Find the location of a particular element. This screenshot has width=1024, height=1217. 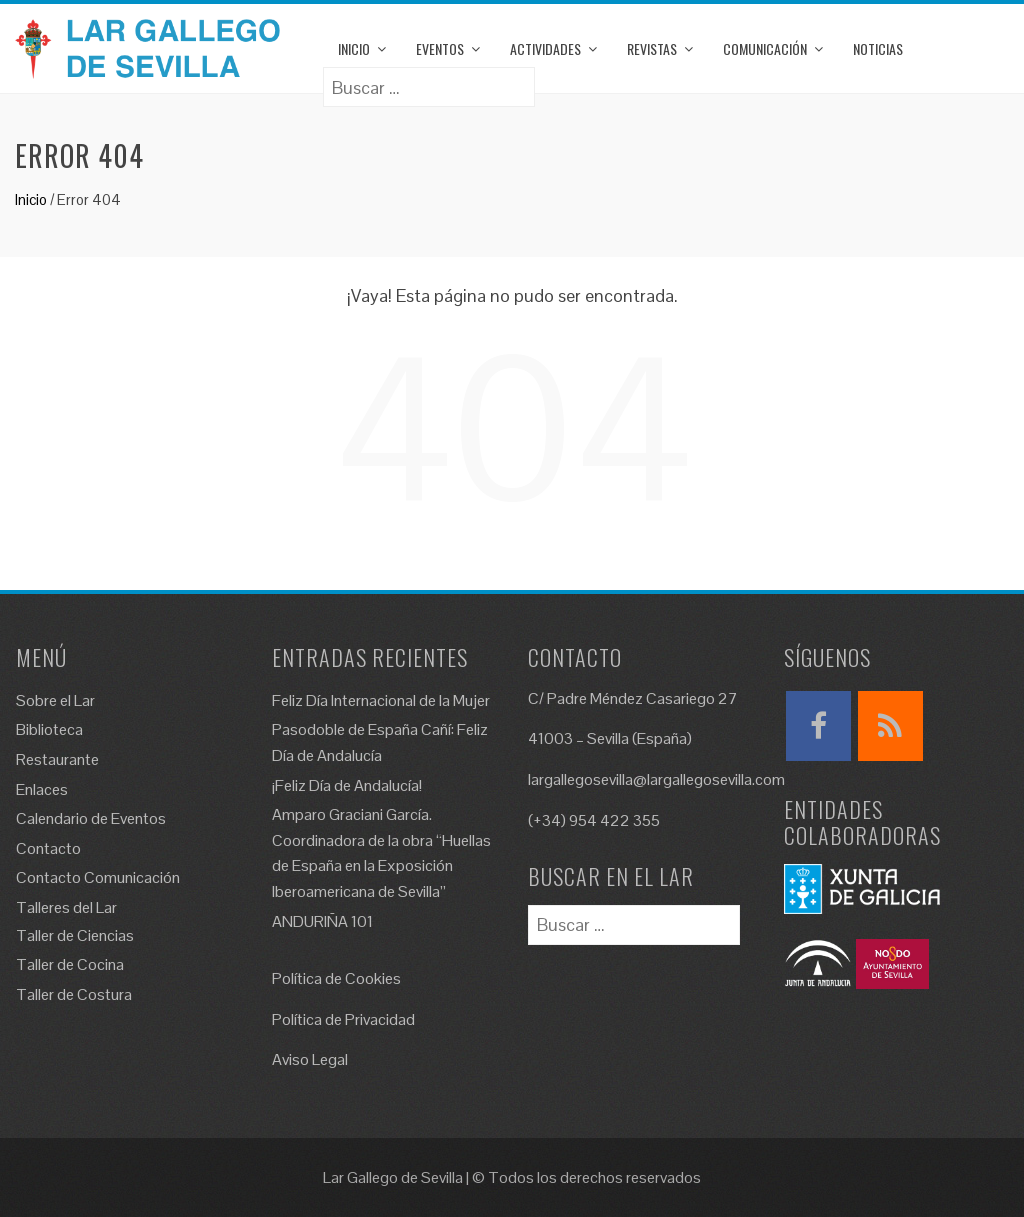

Taller de Cocina is located at coordinates (70, 964).